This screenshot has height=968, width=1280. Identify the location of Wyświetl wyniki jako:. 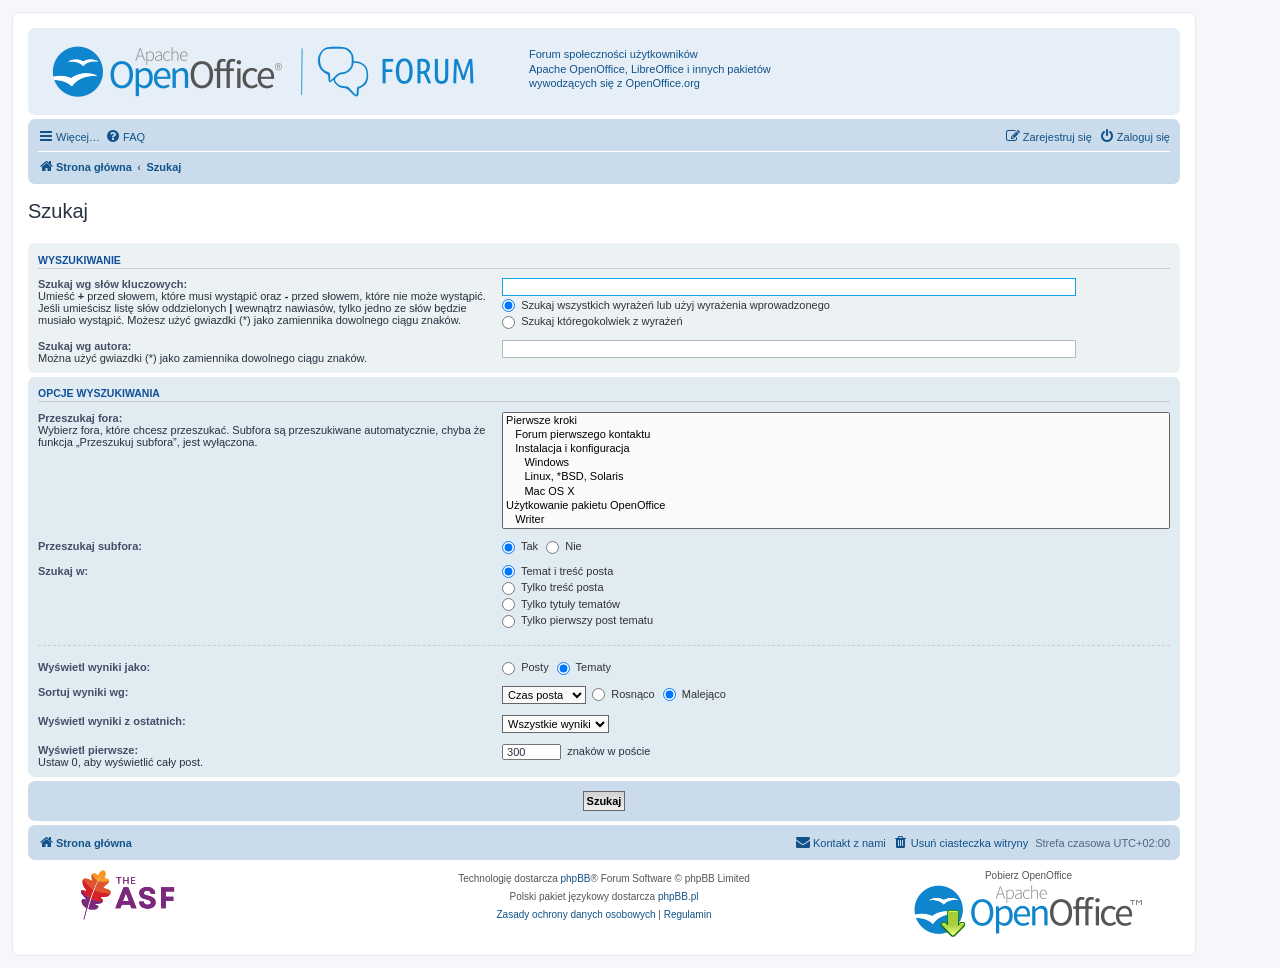
(94, 667).